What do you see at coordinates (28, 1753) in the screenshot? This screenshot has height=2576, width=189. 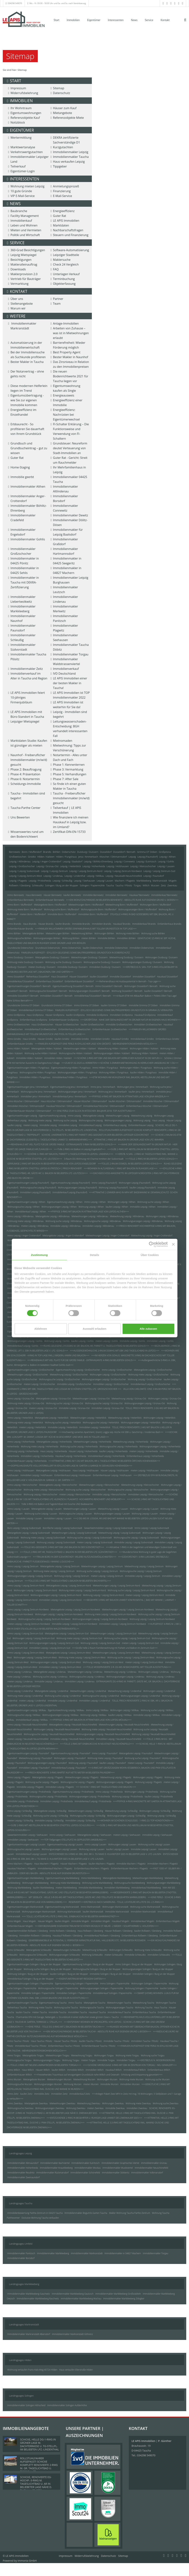 I see `Eigentumswohnungen Leipzig / Paunsdorf` at bounding box center [28, 1753].